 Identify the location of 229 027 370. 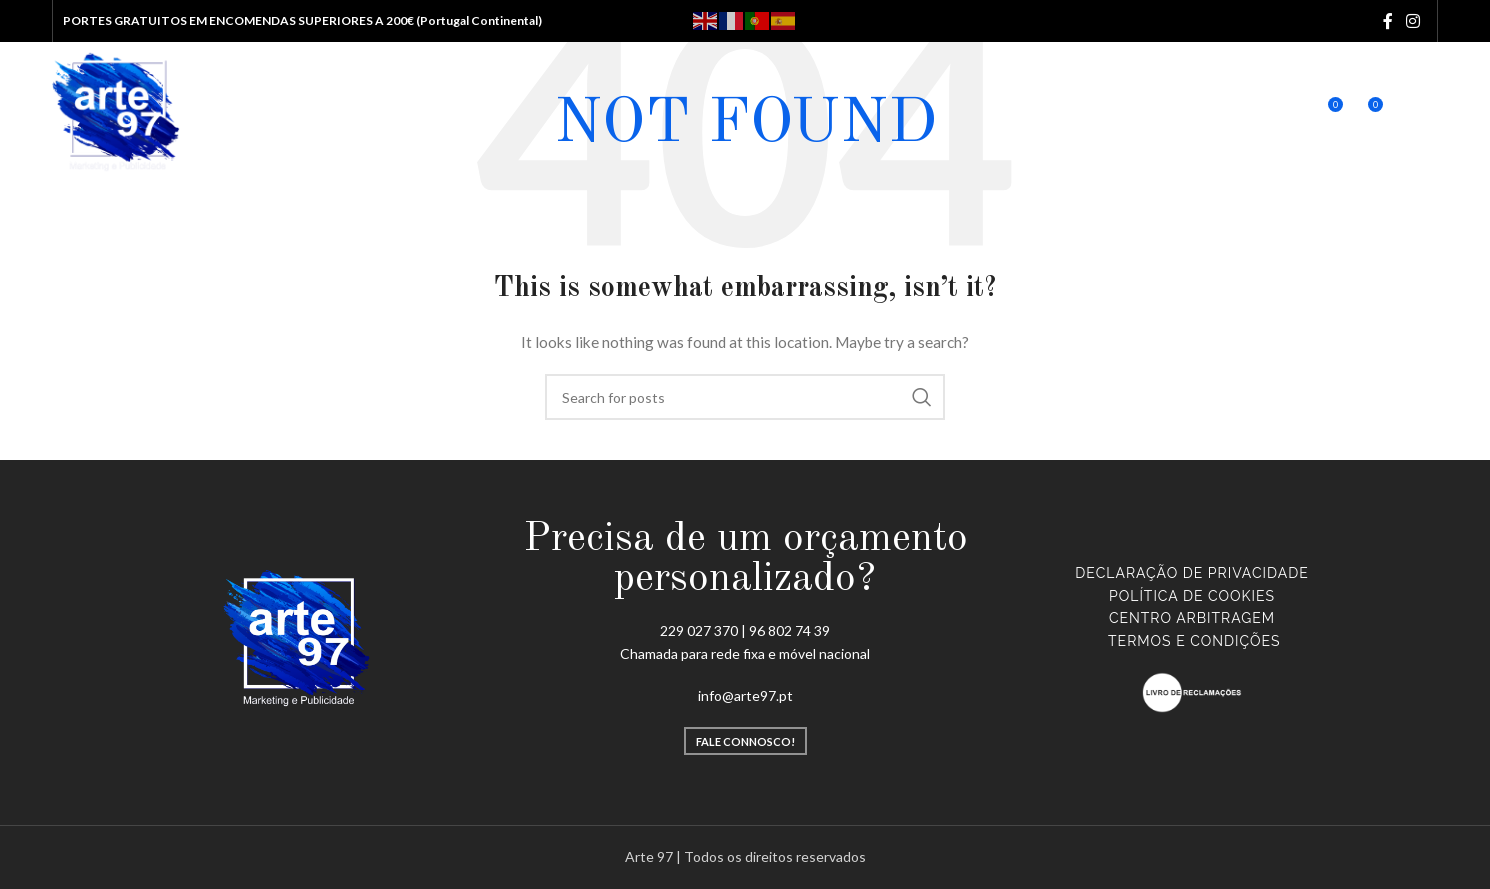
(699, 630).